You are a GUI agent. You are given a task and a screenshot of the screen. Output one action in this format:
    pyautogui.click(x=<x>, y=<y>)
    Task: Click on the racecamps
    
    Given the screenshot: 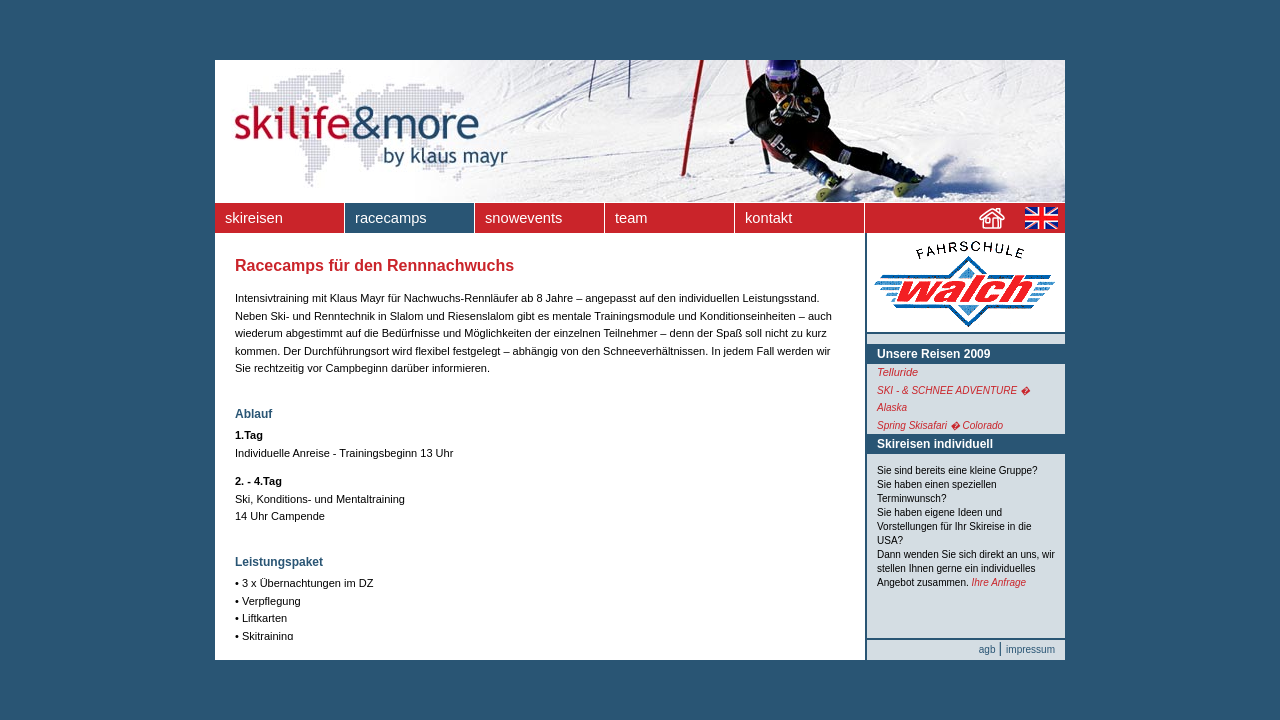 What is the action you would take?
    pyautogui.click(x=391, y=218)
    